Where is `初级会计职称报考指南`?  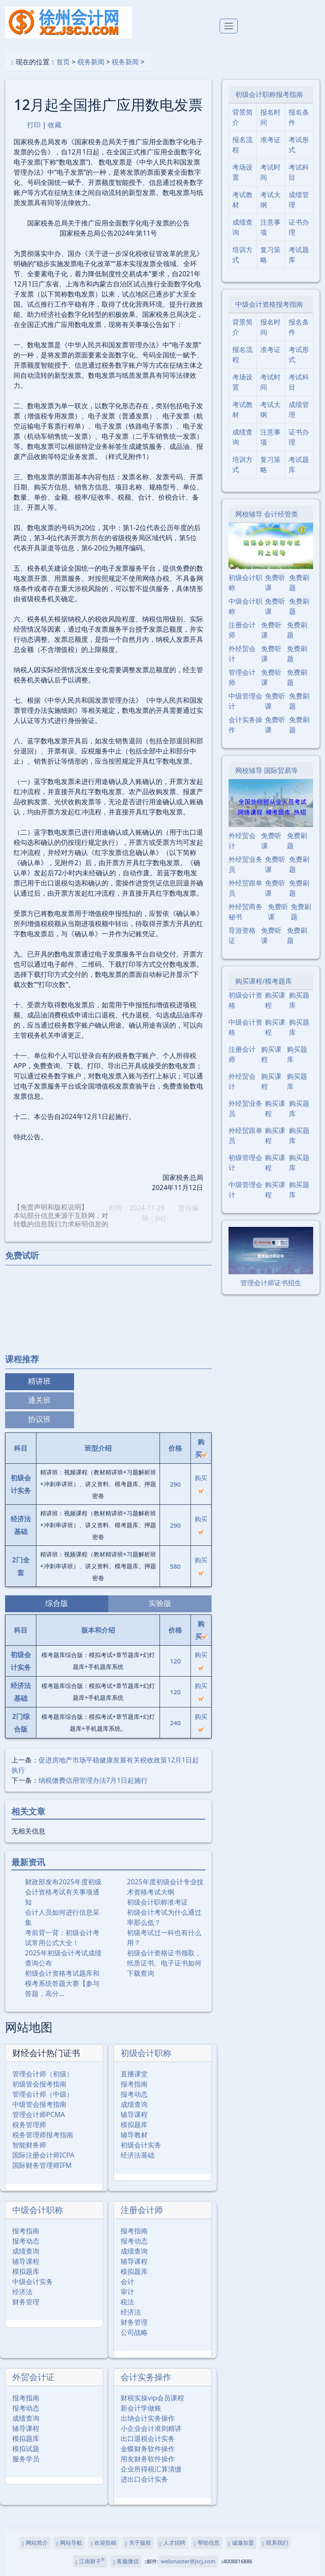 初级会计职称报考指南 is located at coordinates (269, 94).